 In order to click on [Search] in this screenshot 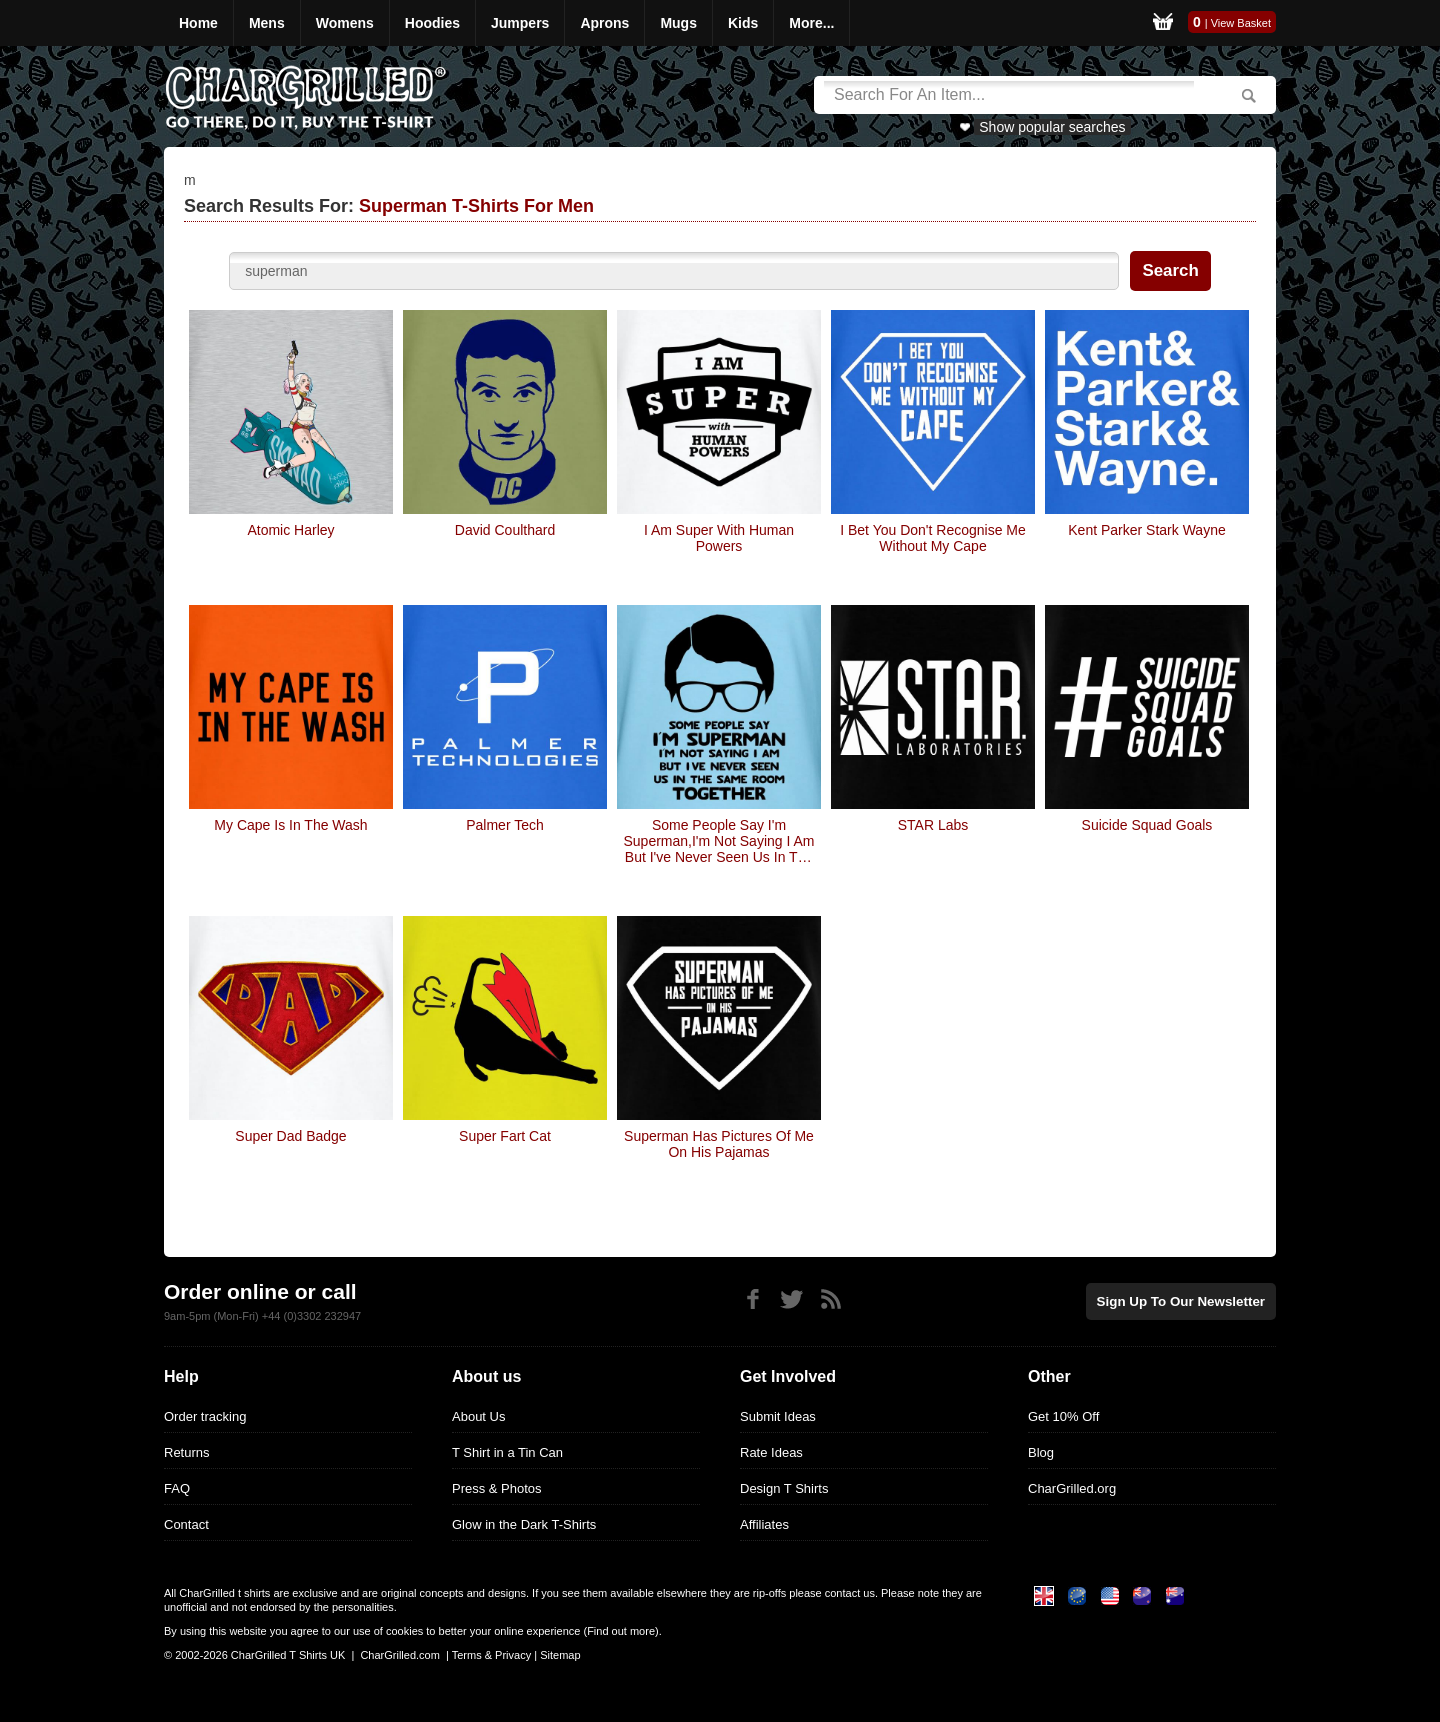, I will do `click(1009, 95)`.